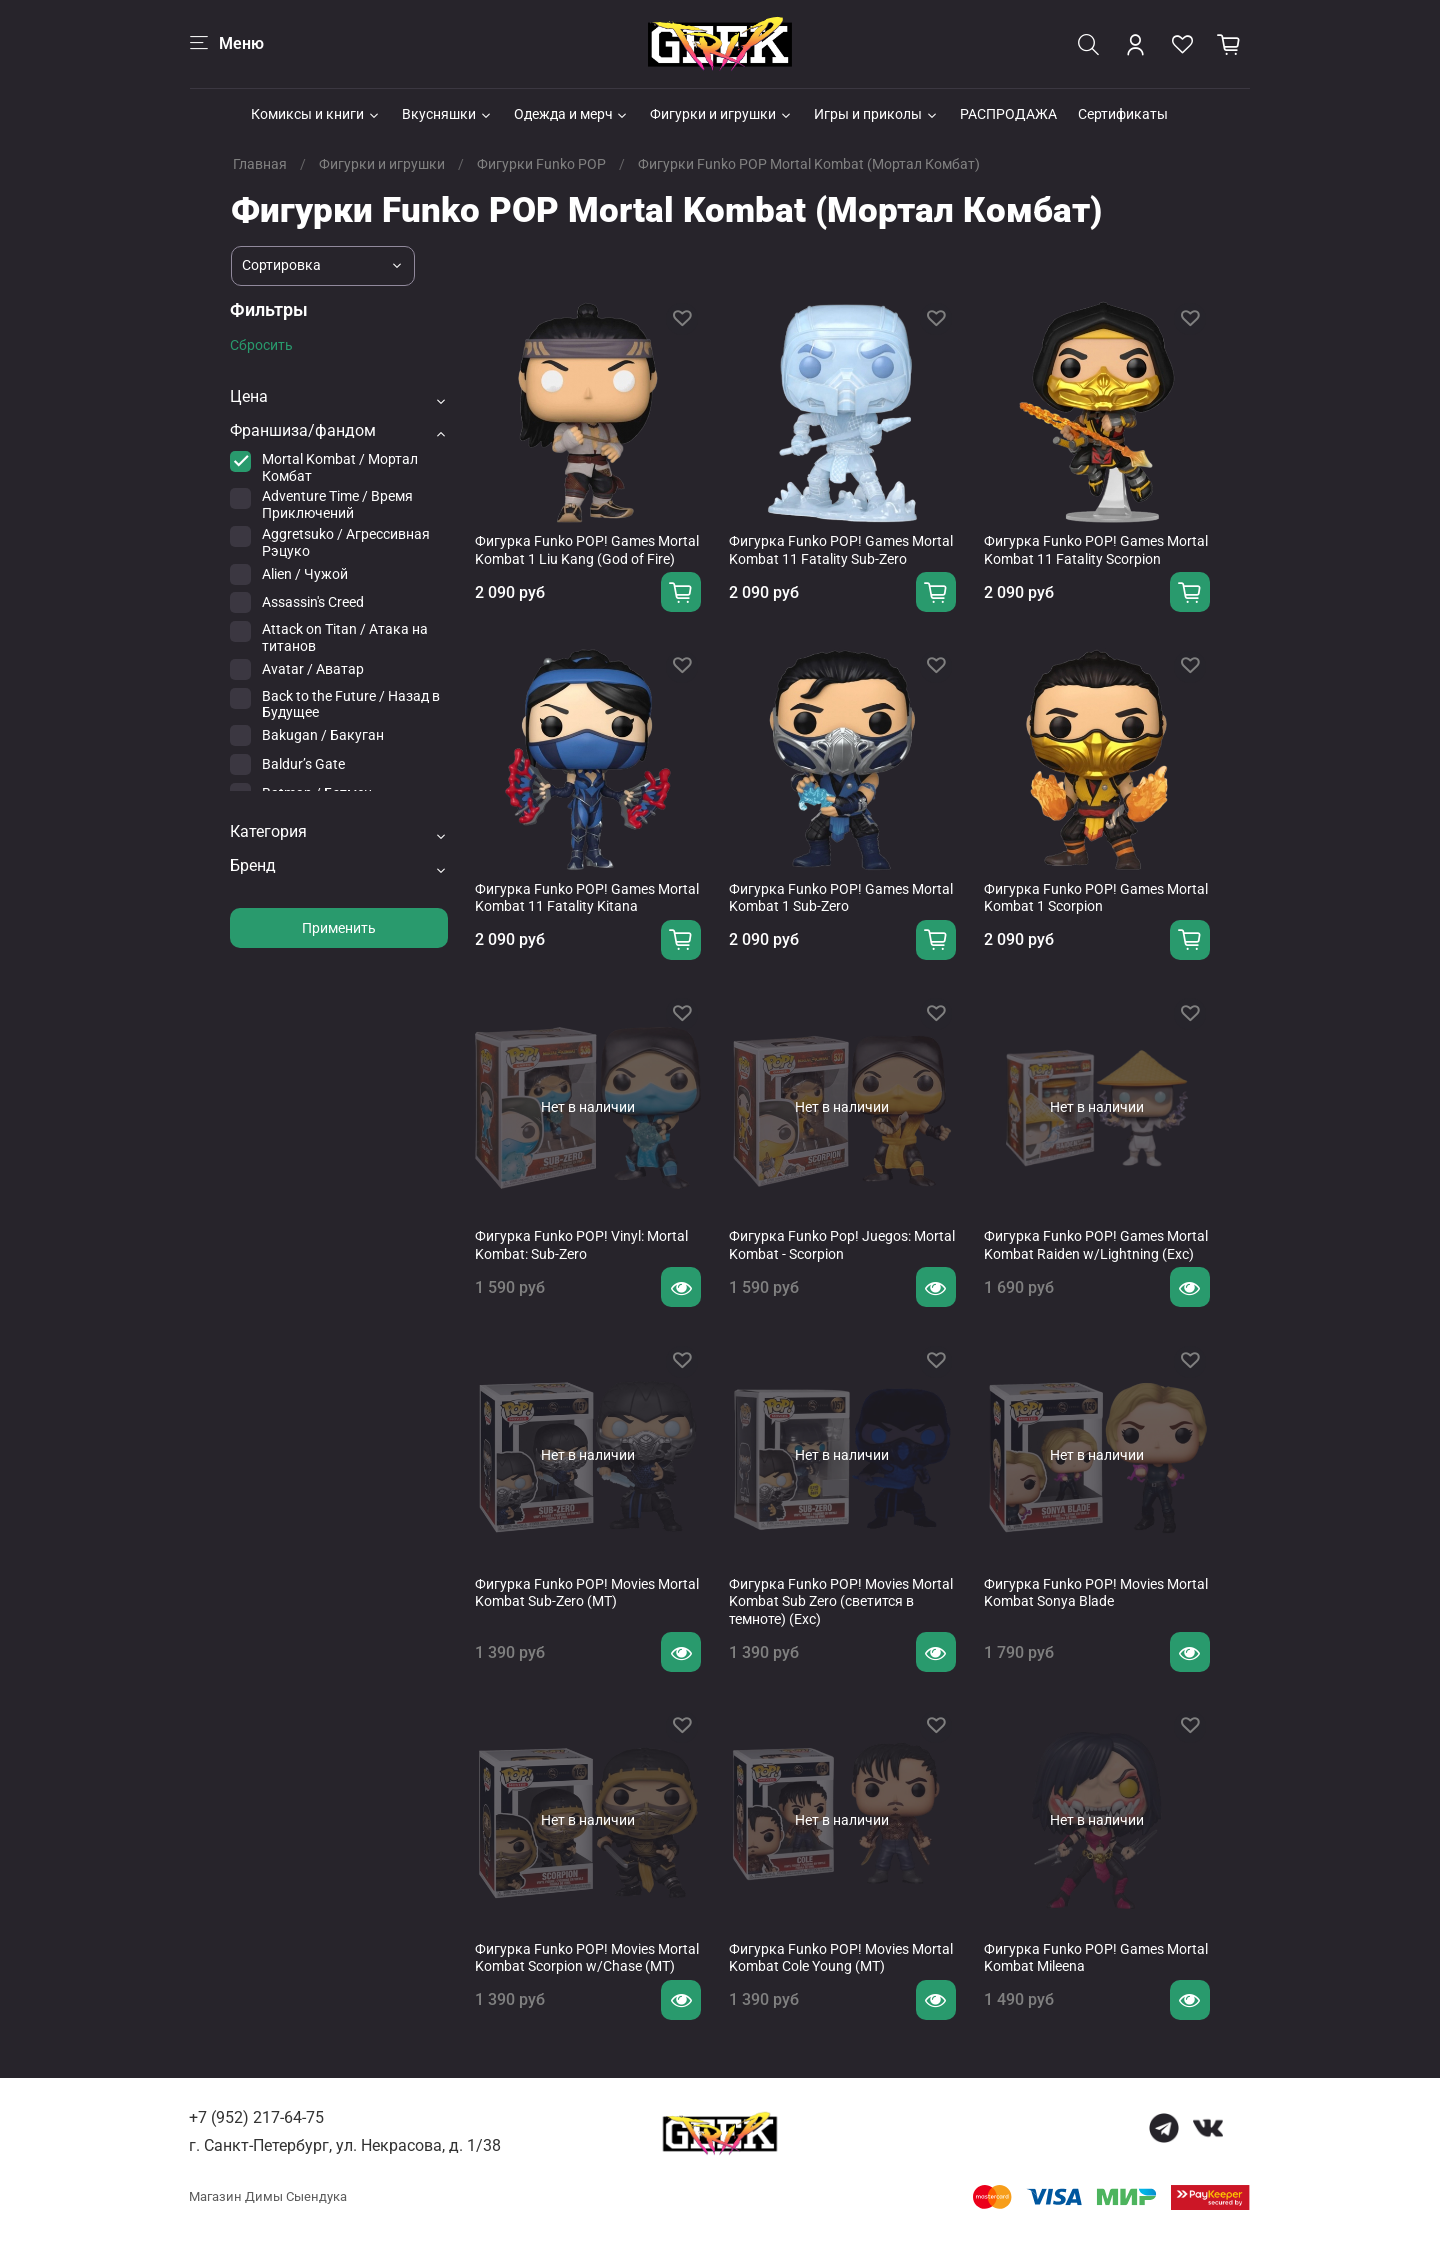 The height and width of the screenshot is (2246, 1440). What do you see at coordinates (587, 1593) in the screenshot?
I see `Фигурка Funko POP! Movies Mortal Kombat Sub-Zero (MT)` at bounding box center [587, 1593].